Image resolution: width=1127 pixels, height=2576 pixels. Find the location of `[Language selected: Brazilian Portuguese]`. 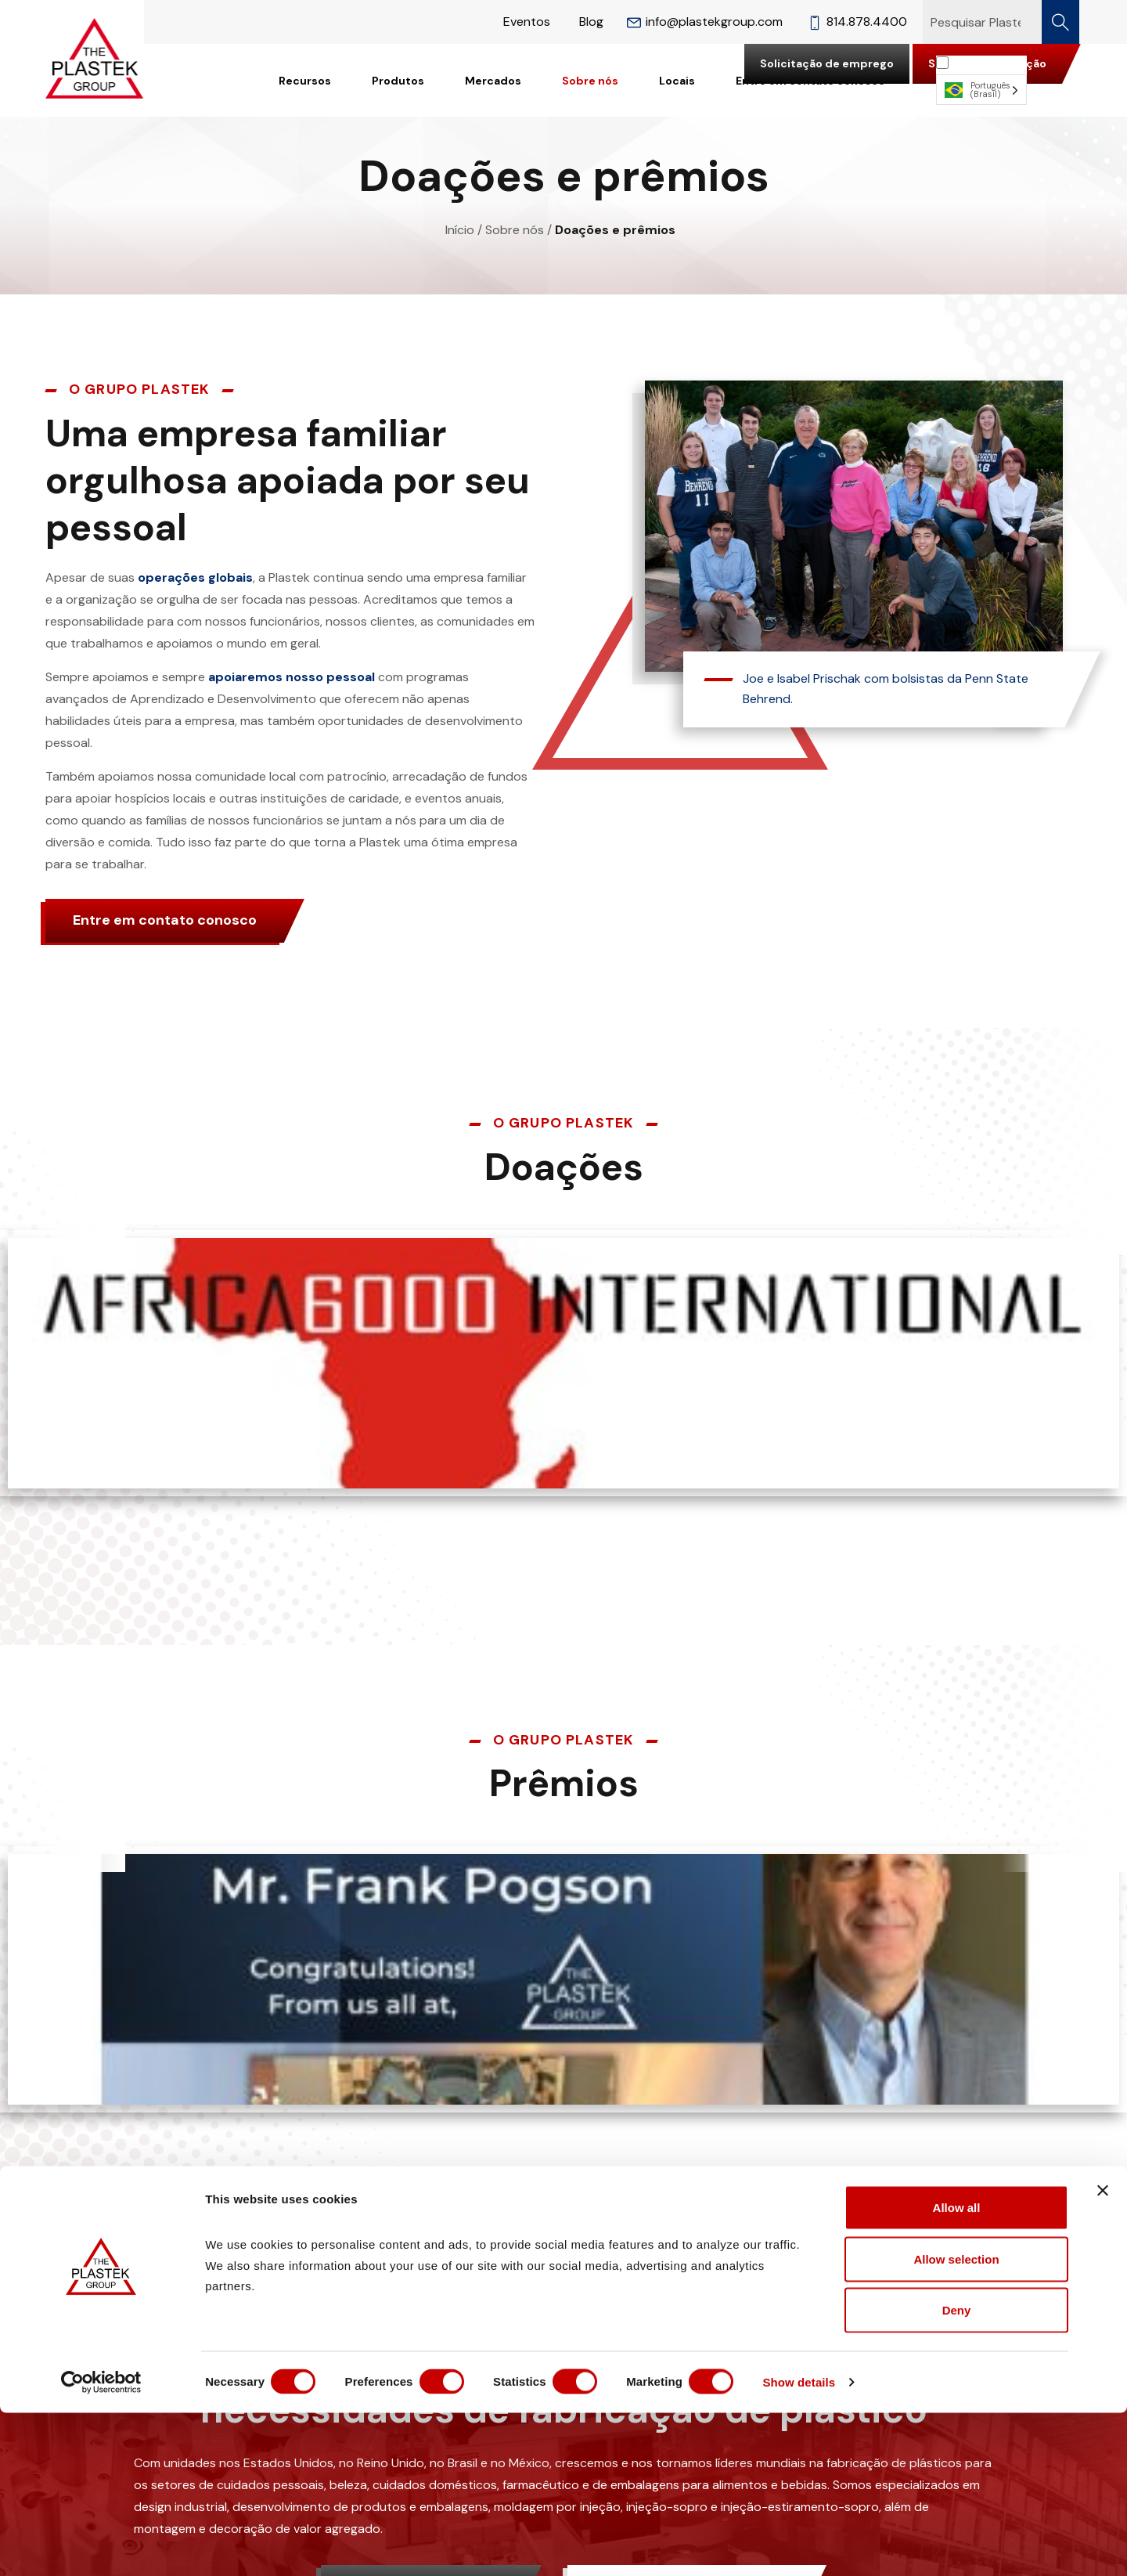

[Language selected: Brazilian Portuguese] is located at coordinates (981, 80).